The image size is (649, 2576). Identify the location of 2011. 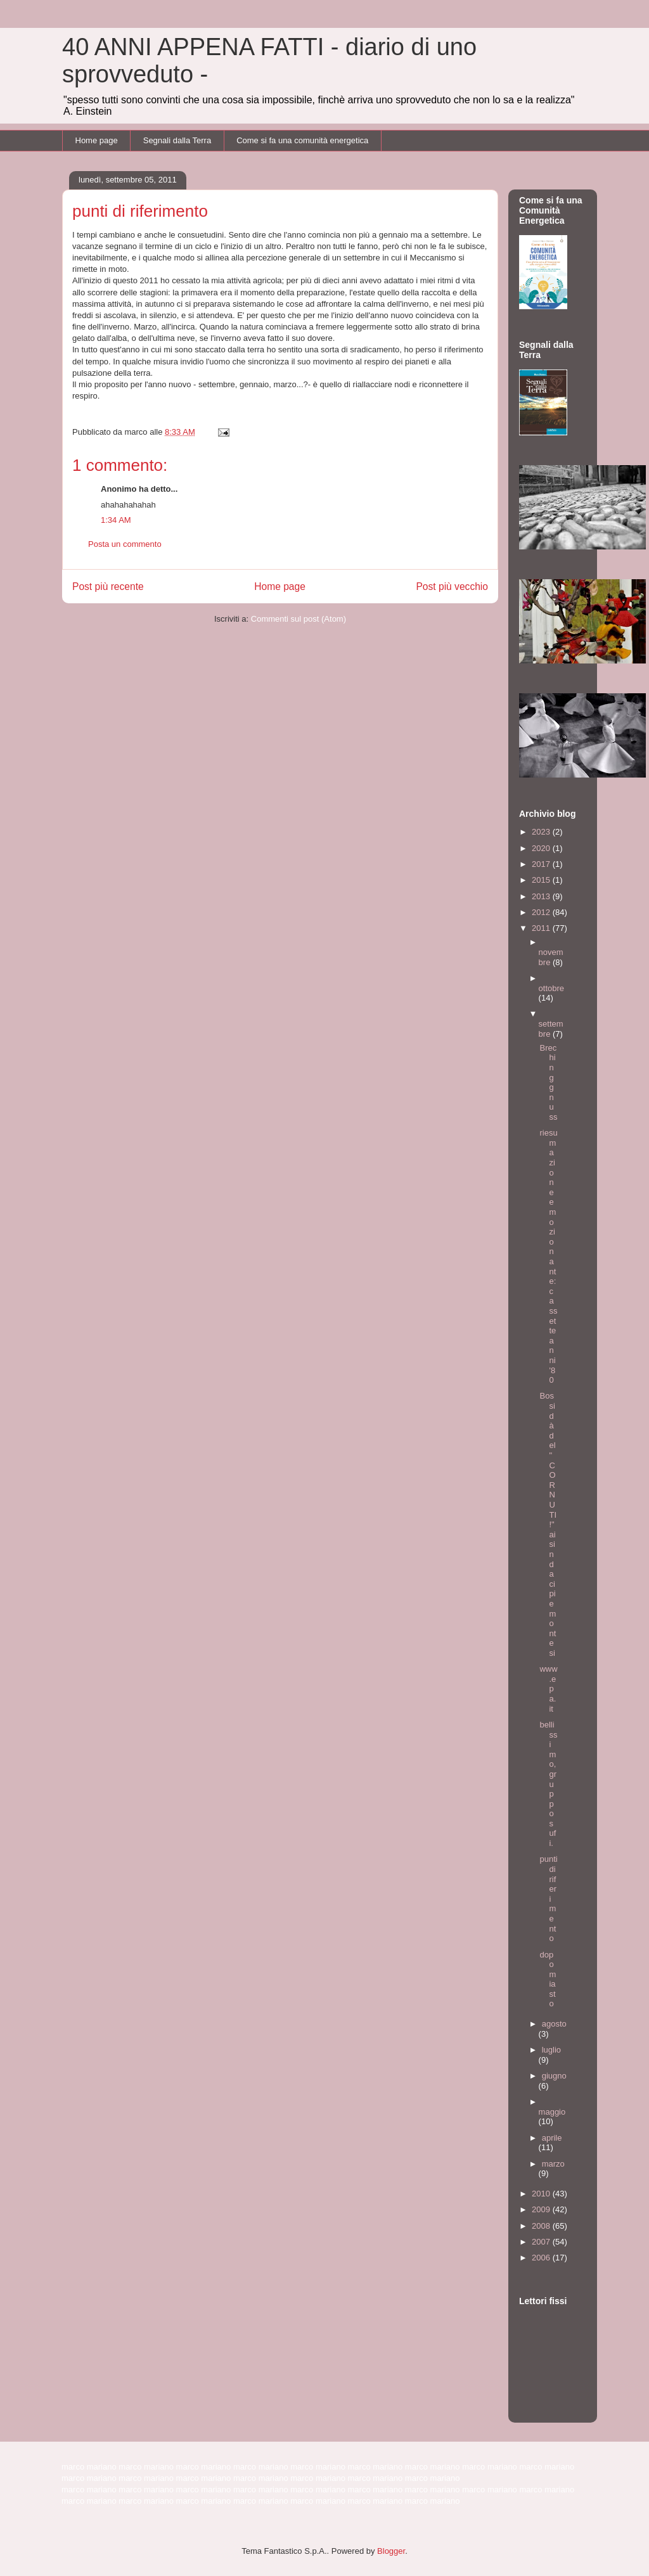
(542, 928).